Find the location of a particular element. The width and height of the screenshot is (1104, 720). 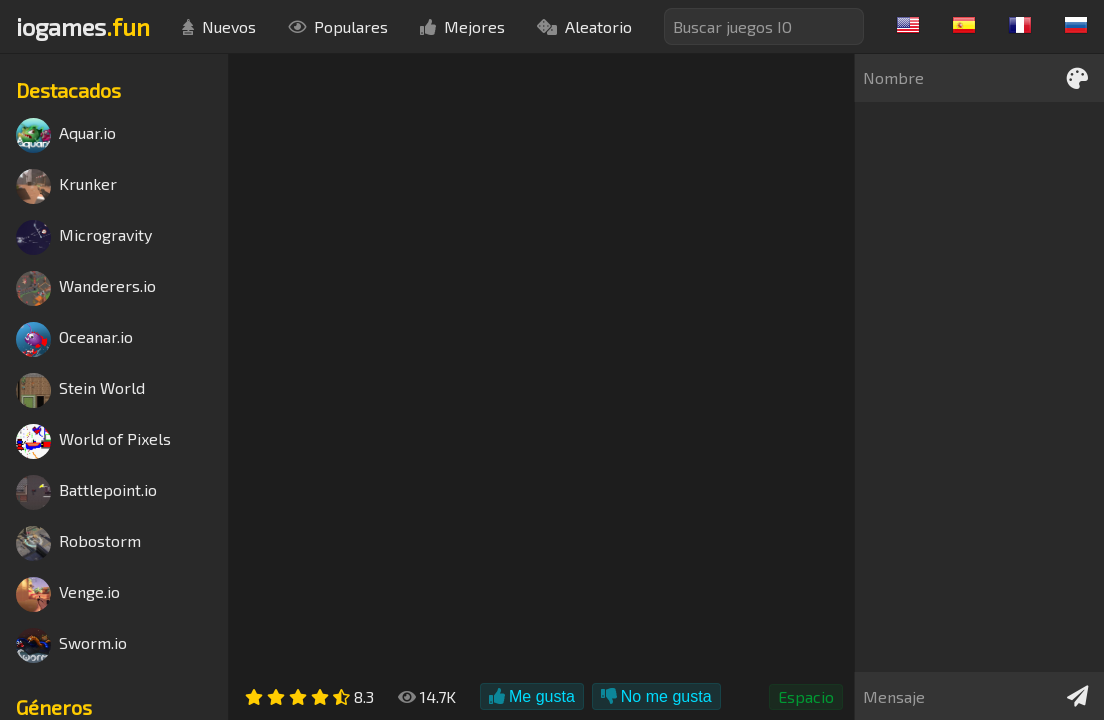

Stein World is located at coordinates (80, 390).